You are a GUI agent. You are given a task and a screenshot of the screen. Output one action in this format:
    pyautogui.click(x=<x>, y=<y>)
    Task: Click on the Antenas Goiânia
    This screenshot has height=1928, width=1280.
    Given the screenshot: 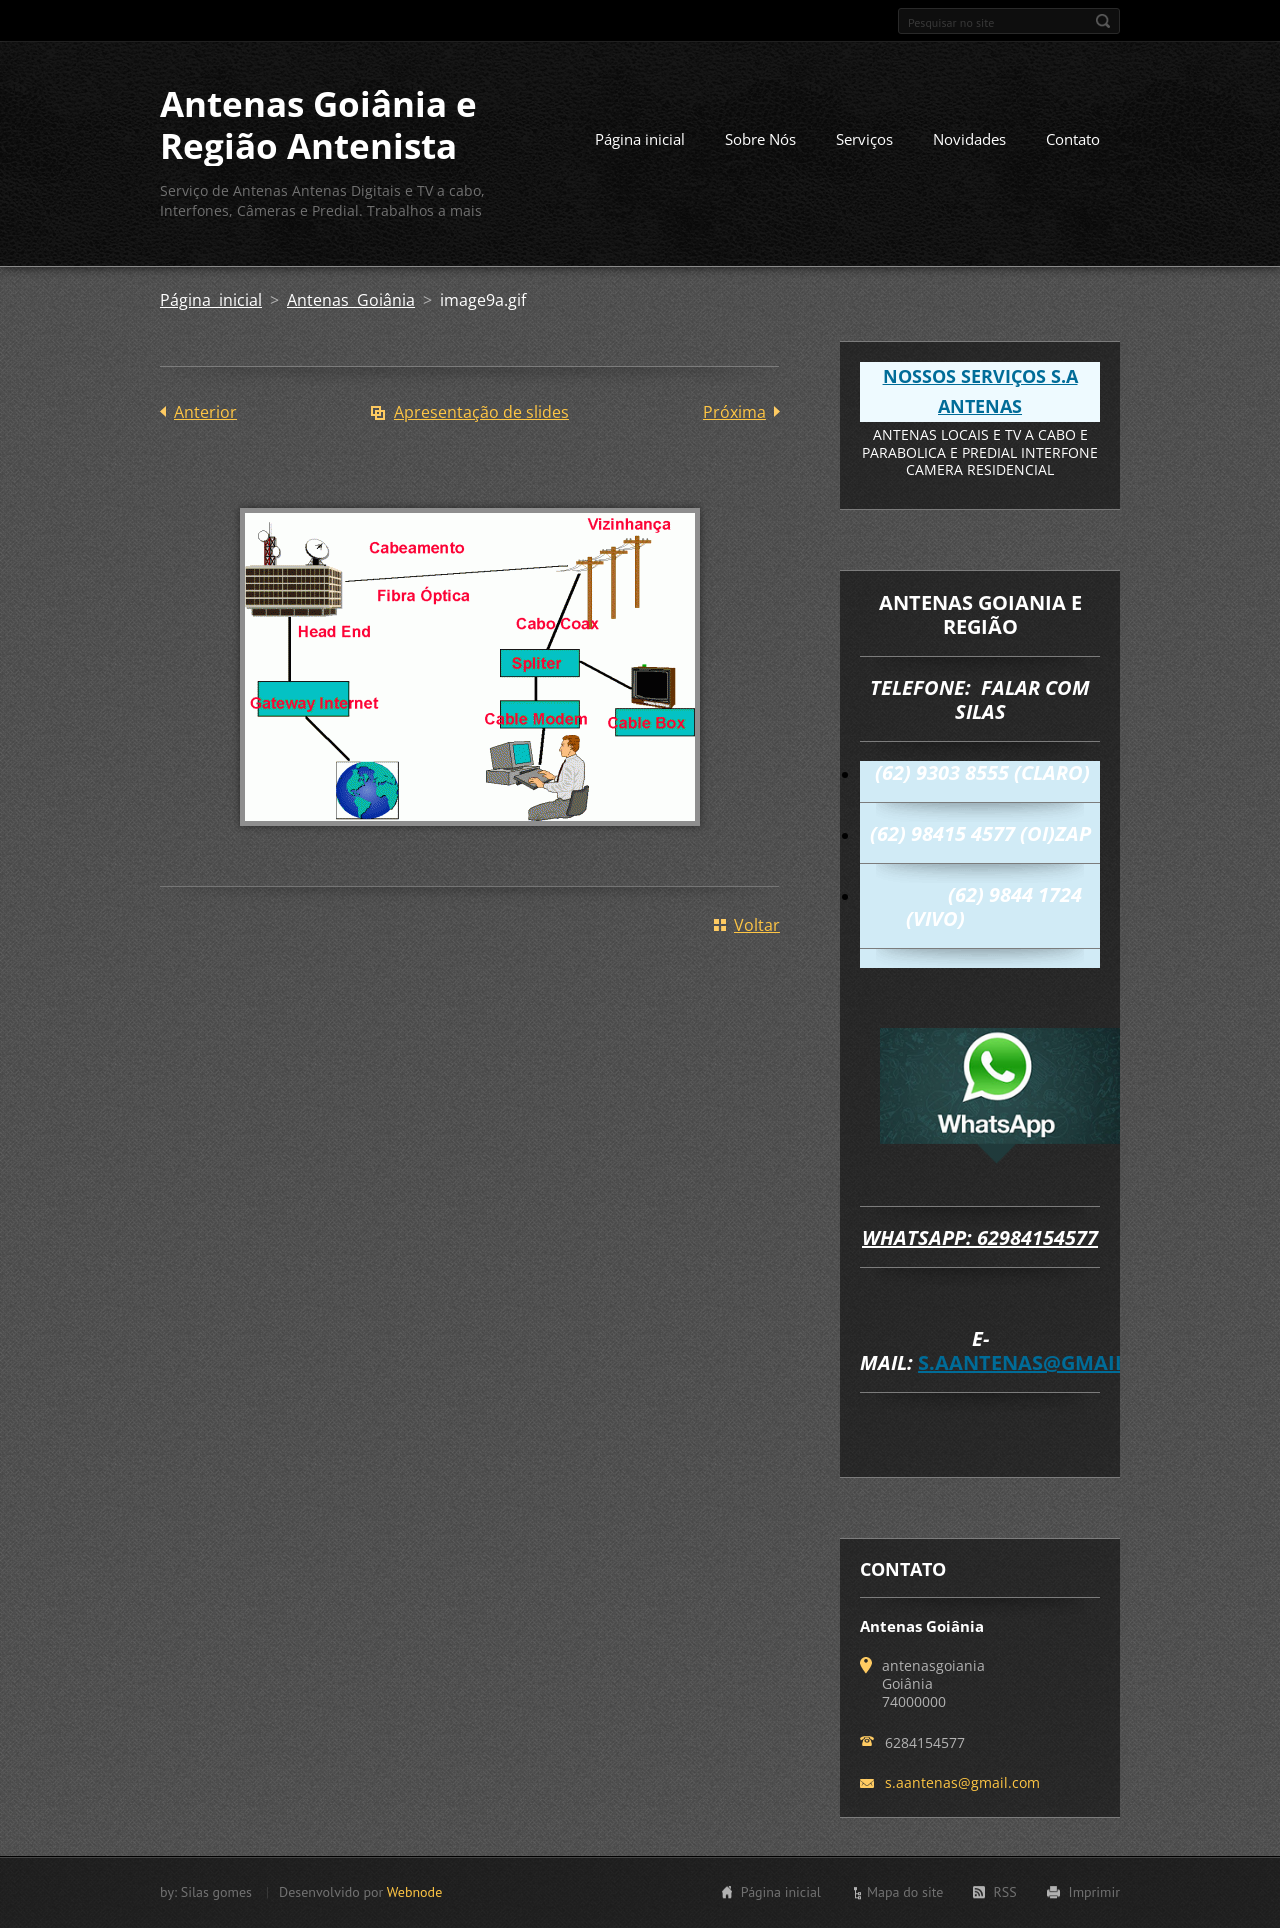 What is the action you would take?
    pyautogui.click(x=351, y=300)
    